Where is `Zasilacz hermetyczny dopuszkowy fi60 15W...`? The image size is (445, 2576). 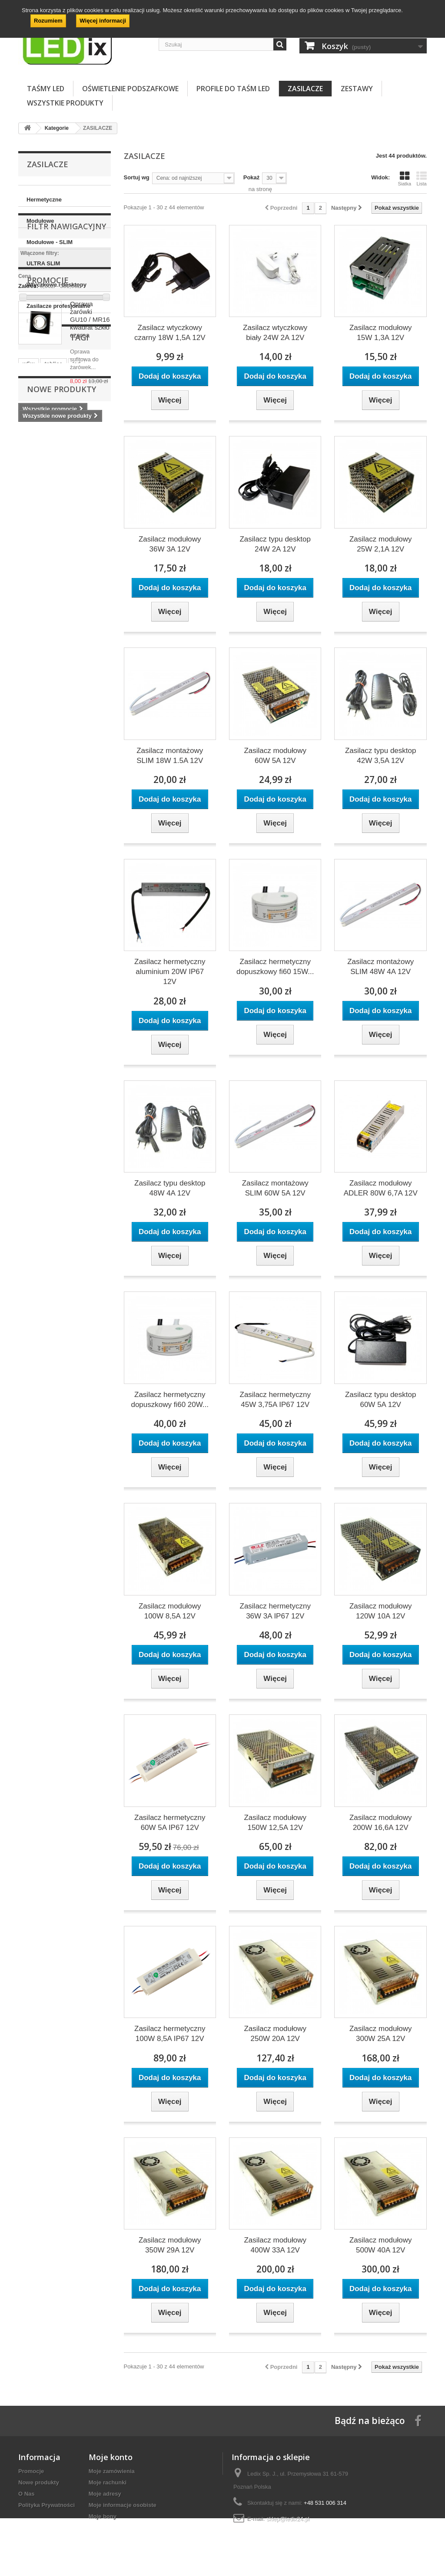
Zasilacz hermetyczny dopuszkowy fi60 15W... is located at coordinates (275, 967).